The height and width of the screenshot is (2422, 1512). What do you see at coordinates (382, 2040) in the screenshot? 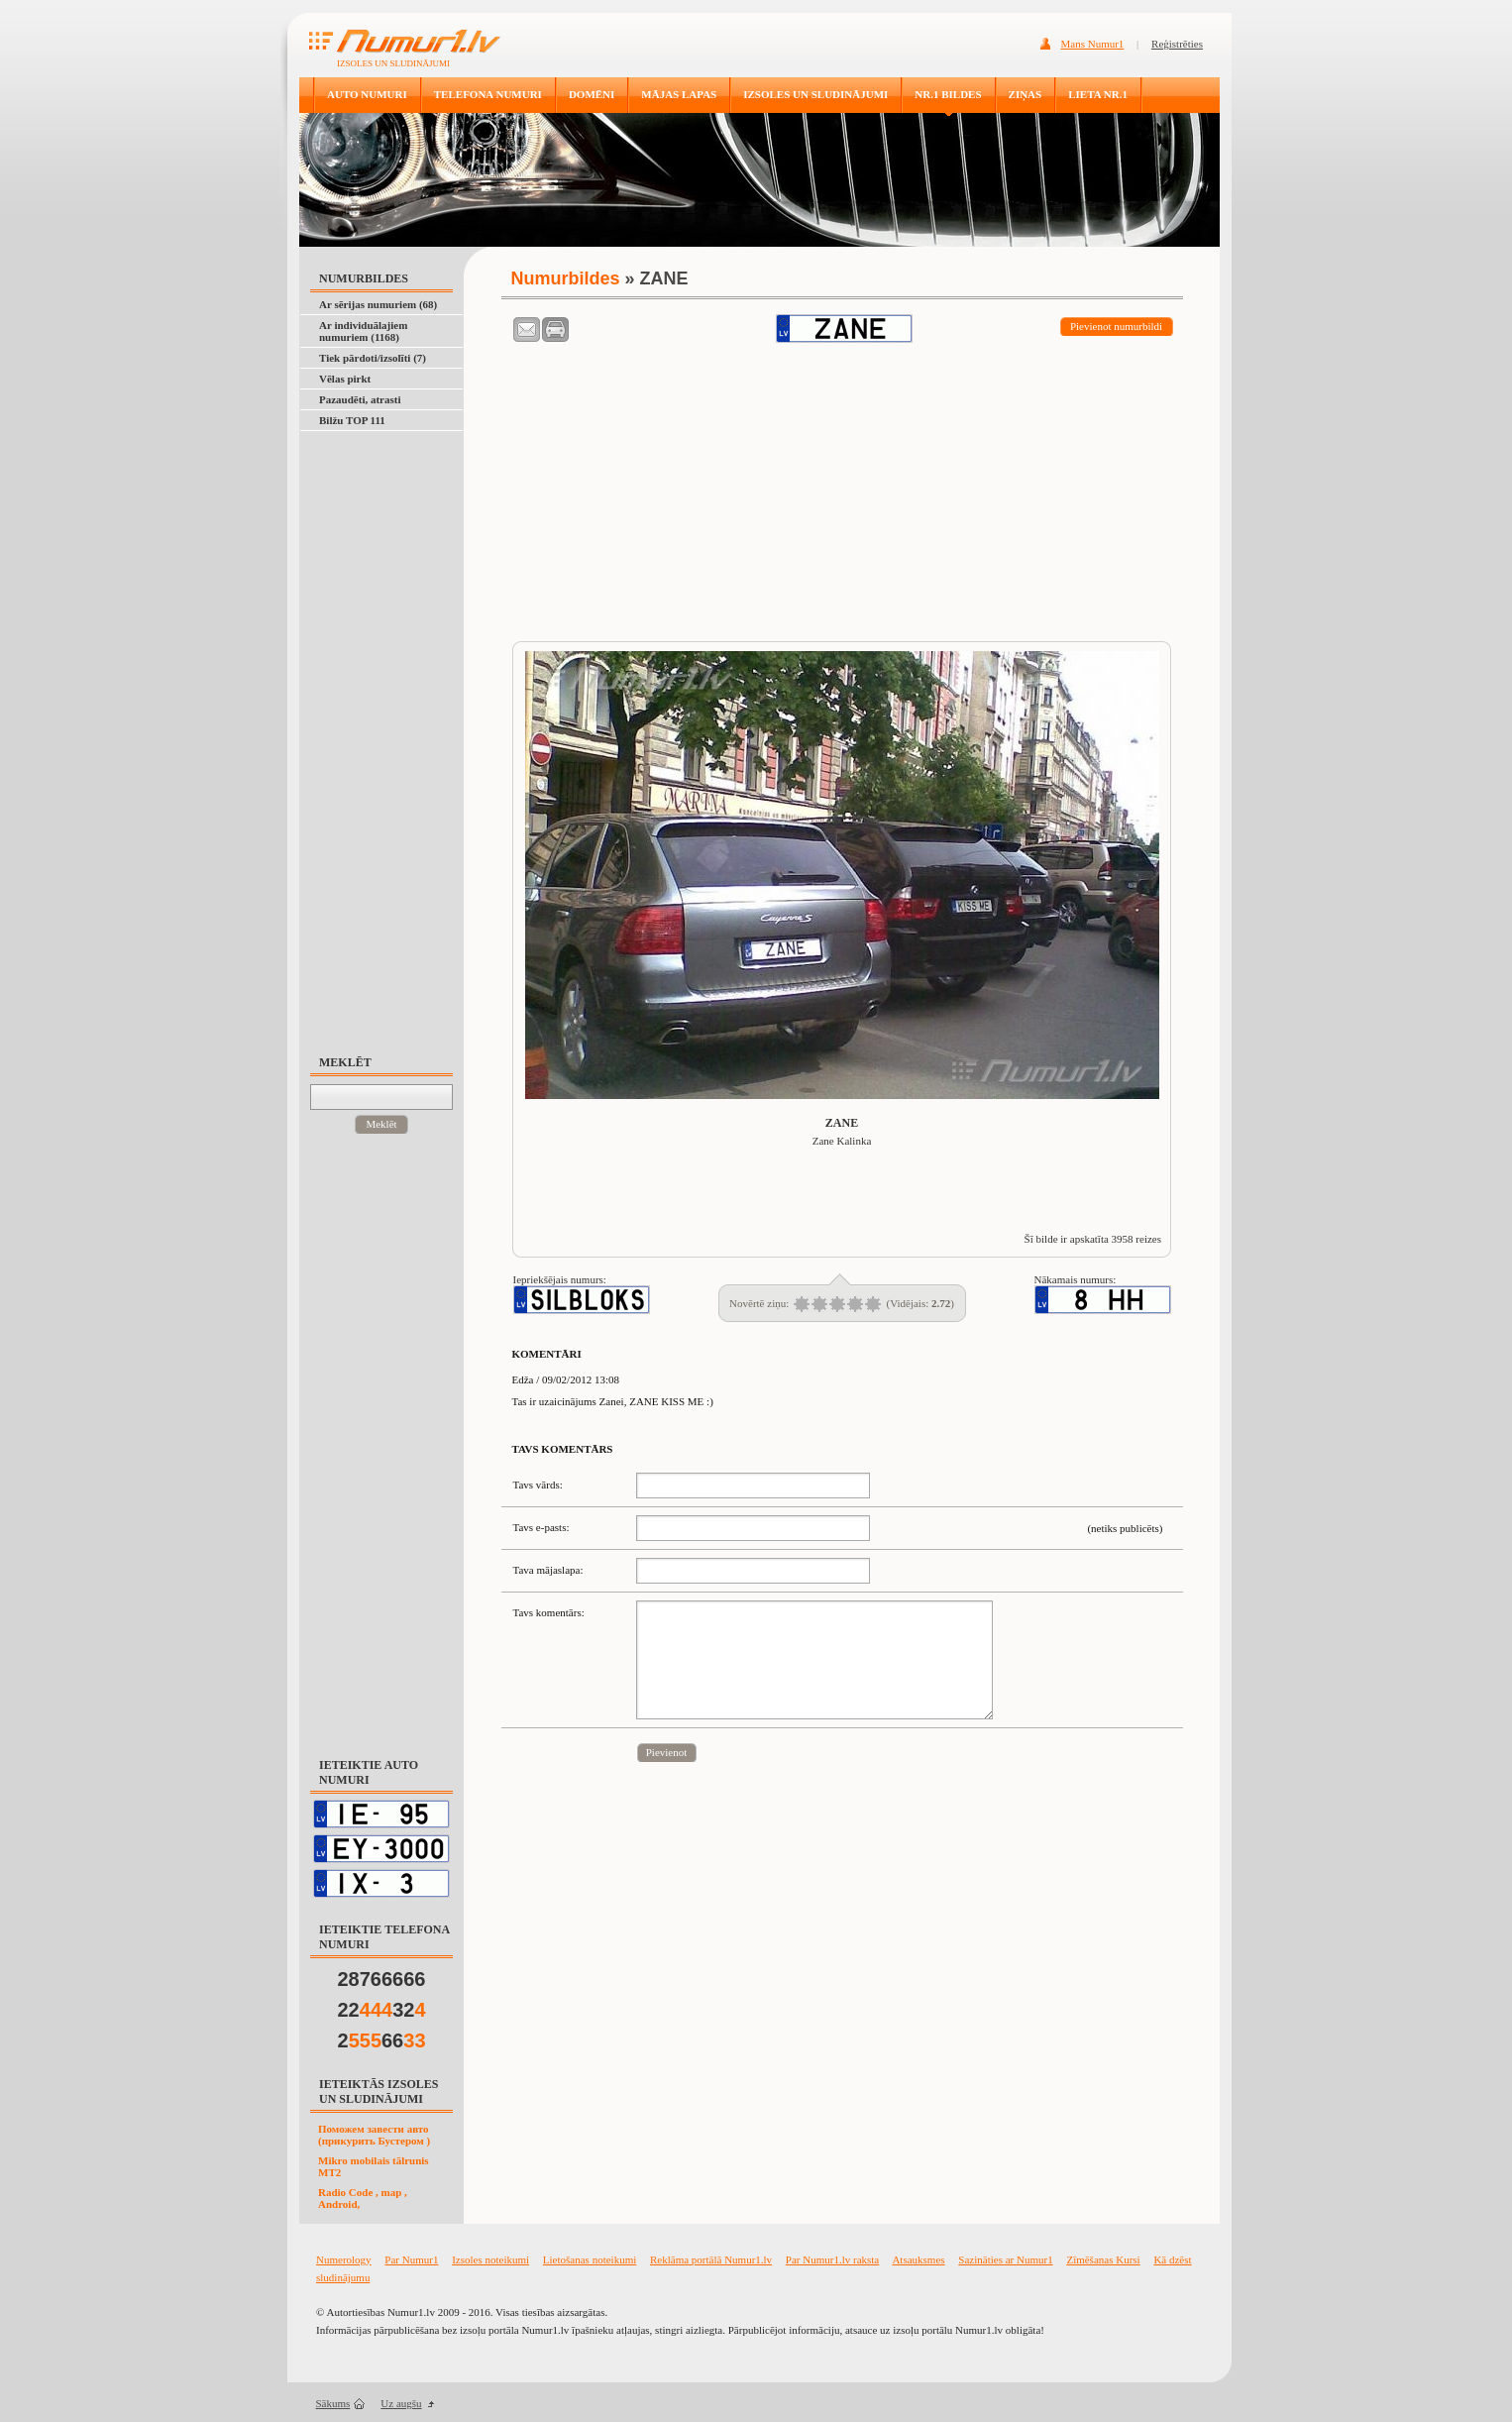
I see `266` at bounding box center [382, 2040].